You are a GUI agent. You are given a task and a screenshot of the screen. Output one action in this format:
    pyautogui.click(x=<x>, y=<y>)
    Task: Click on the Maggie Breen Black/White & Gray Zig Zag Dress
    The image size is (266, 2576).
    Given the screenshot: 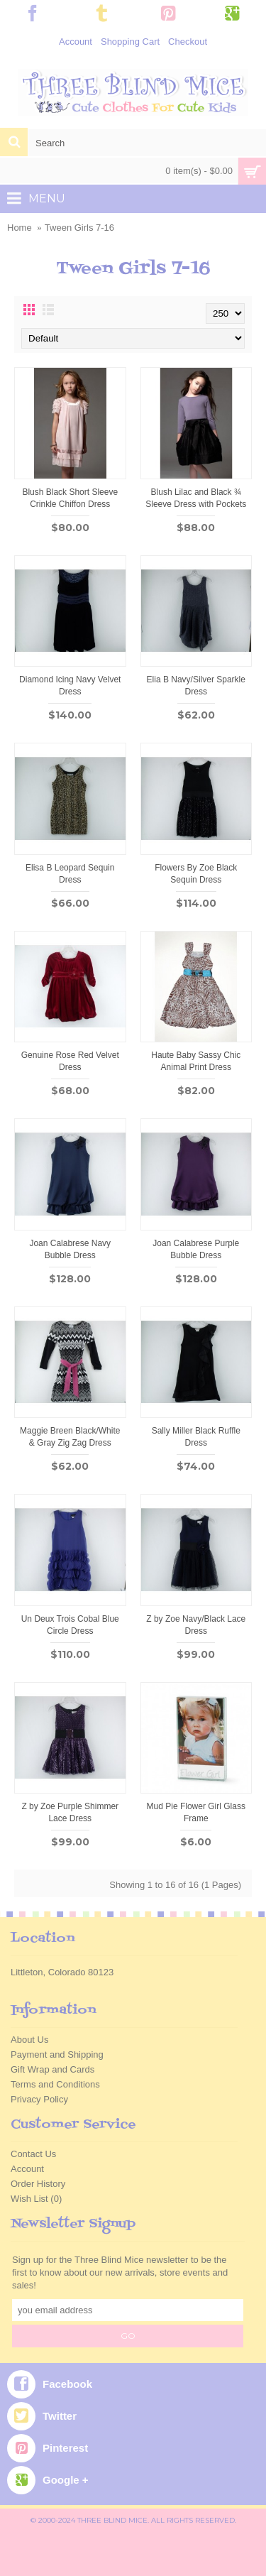 What is the action you would take?
    pyautogui.click(x=70, y=1437)
    